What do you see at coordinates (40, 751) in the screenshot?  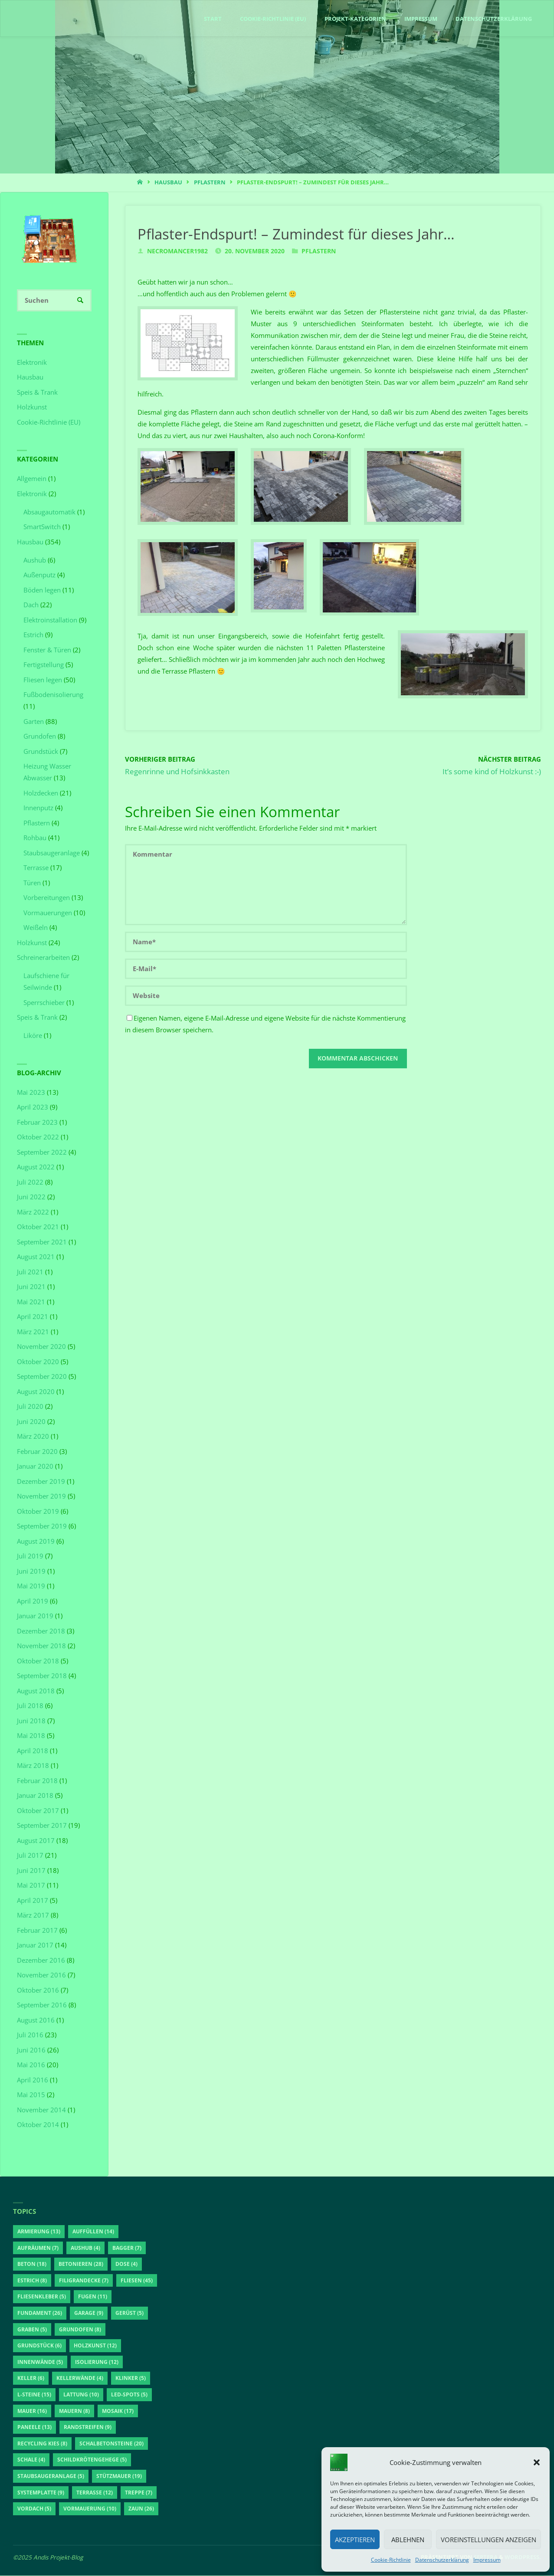 I see `Grundstück` at bounding box center [40, 751].